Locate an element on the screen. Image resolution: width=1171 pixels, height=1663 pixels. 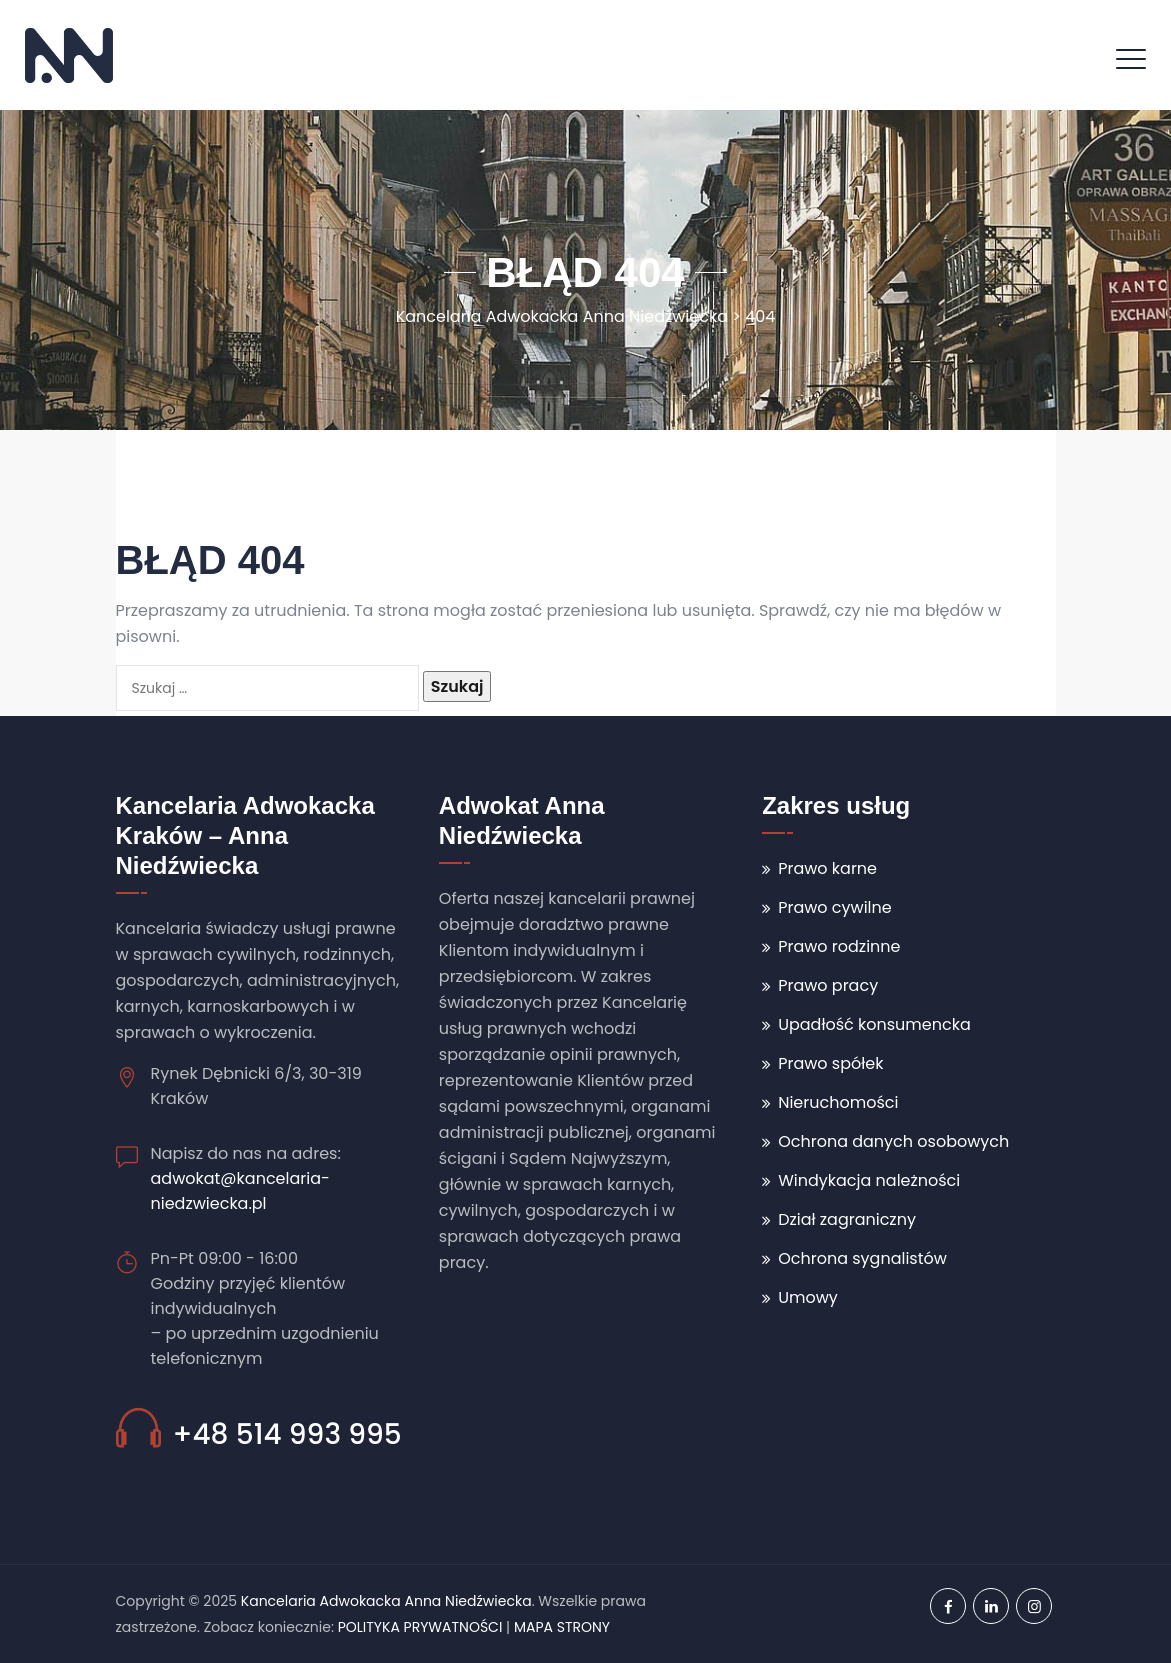
Dział zagraniczny is located at coordinates (847, 1219).